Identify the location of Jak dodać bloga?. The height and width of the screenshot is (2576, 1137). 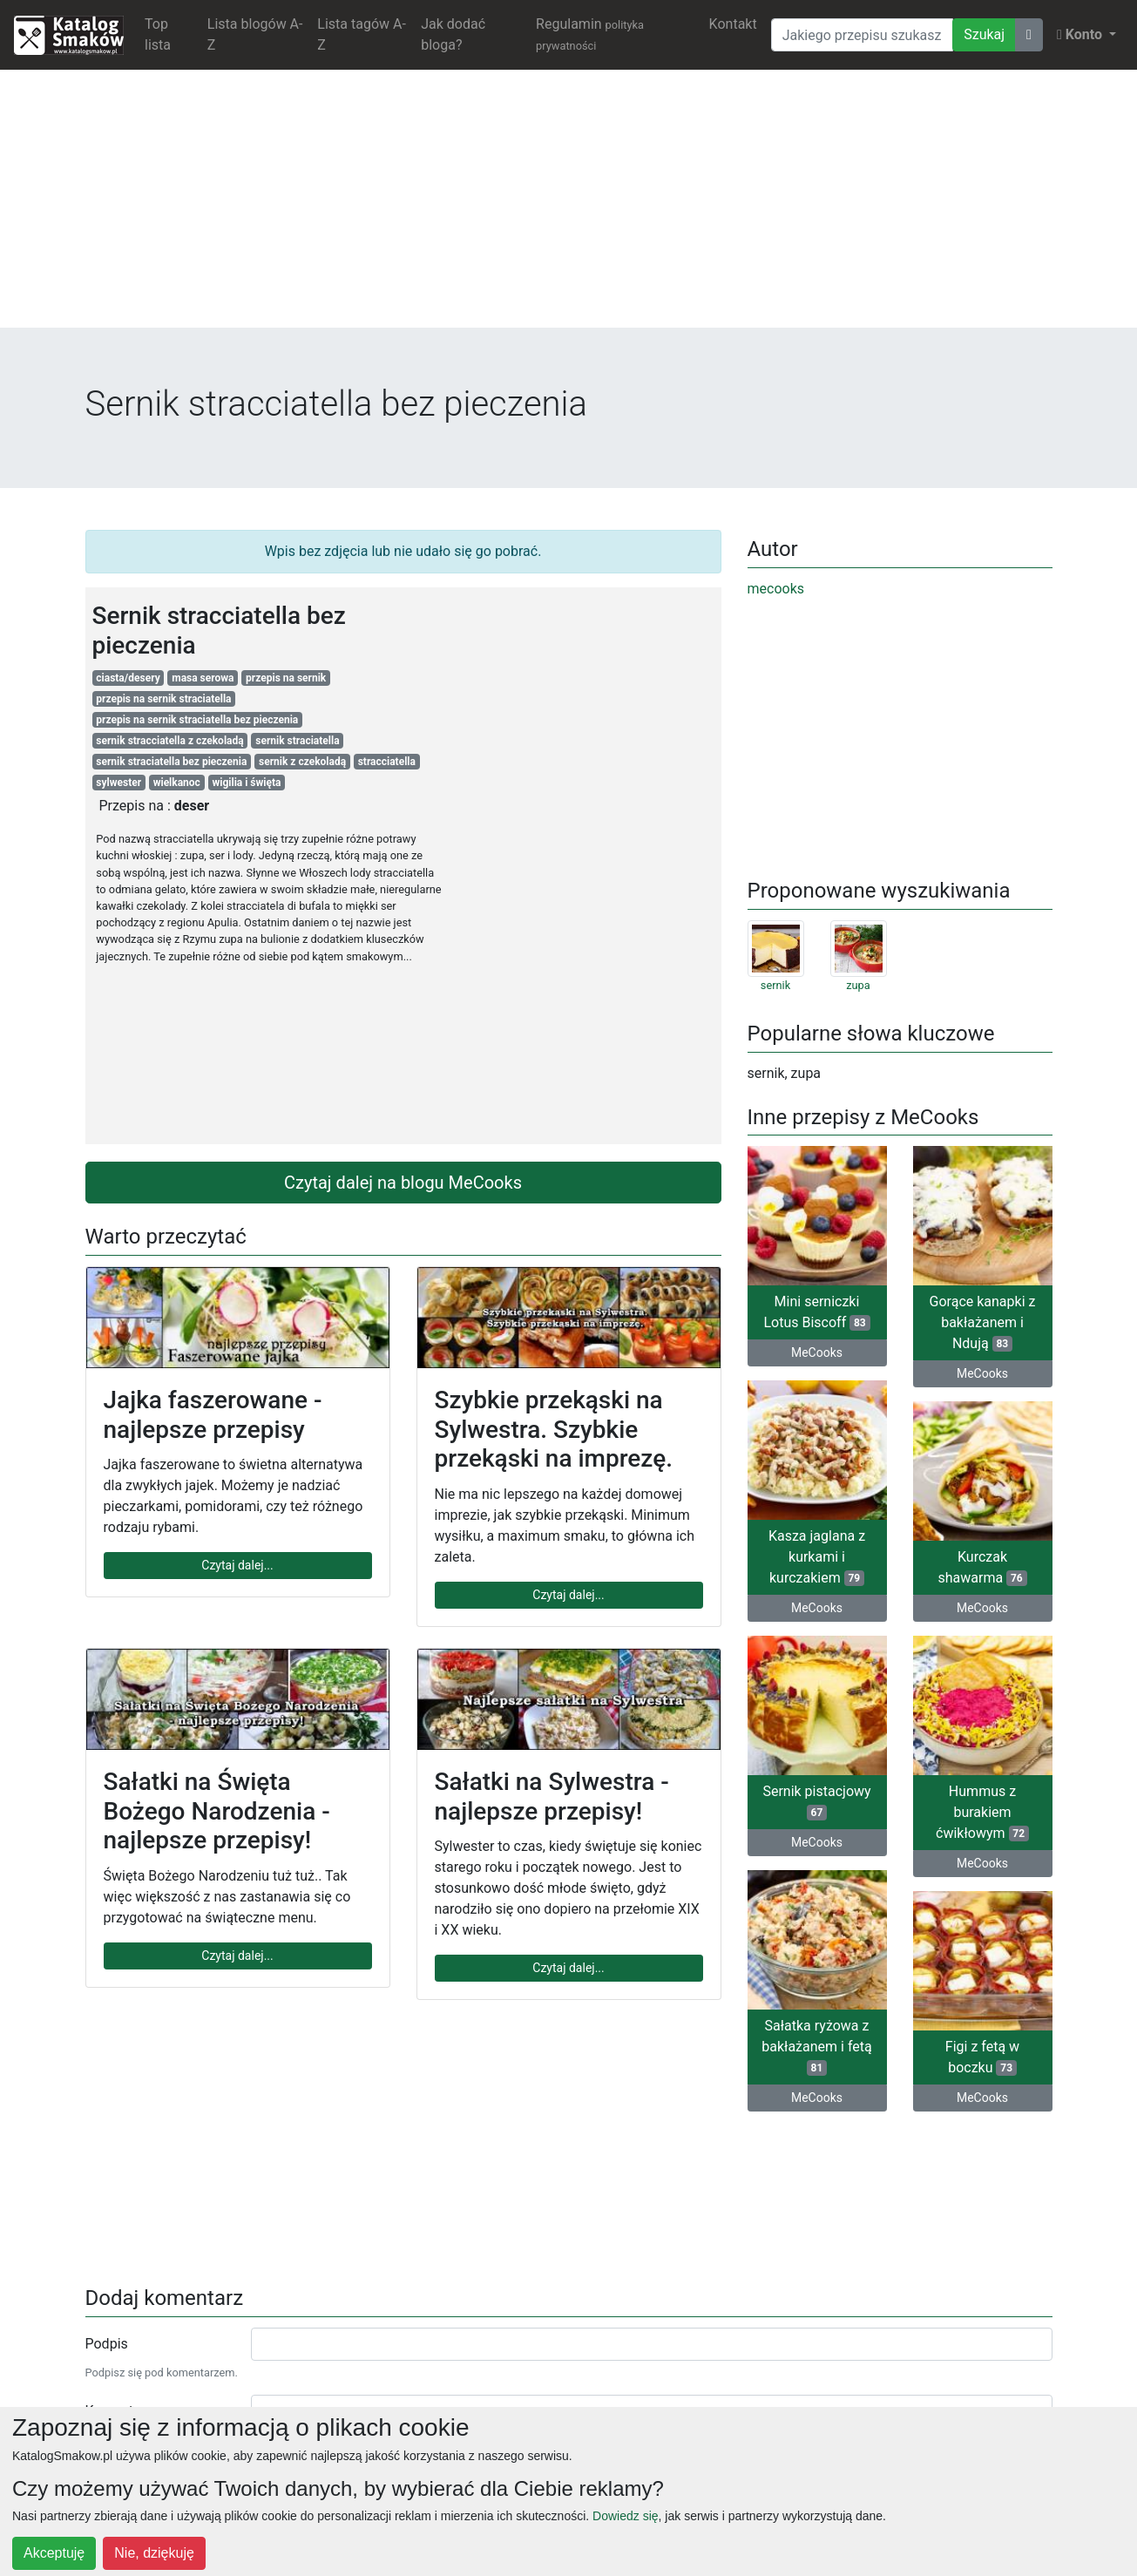
(453, 34).